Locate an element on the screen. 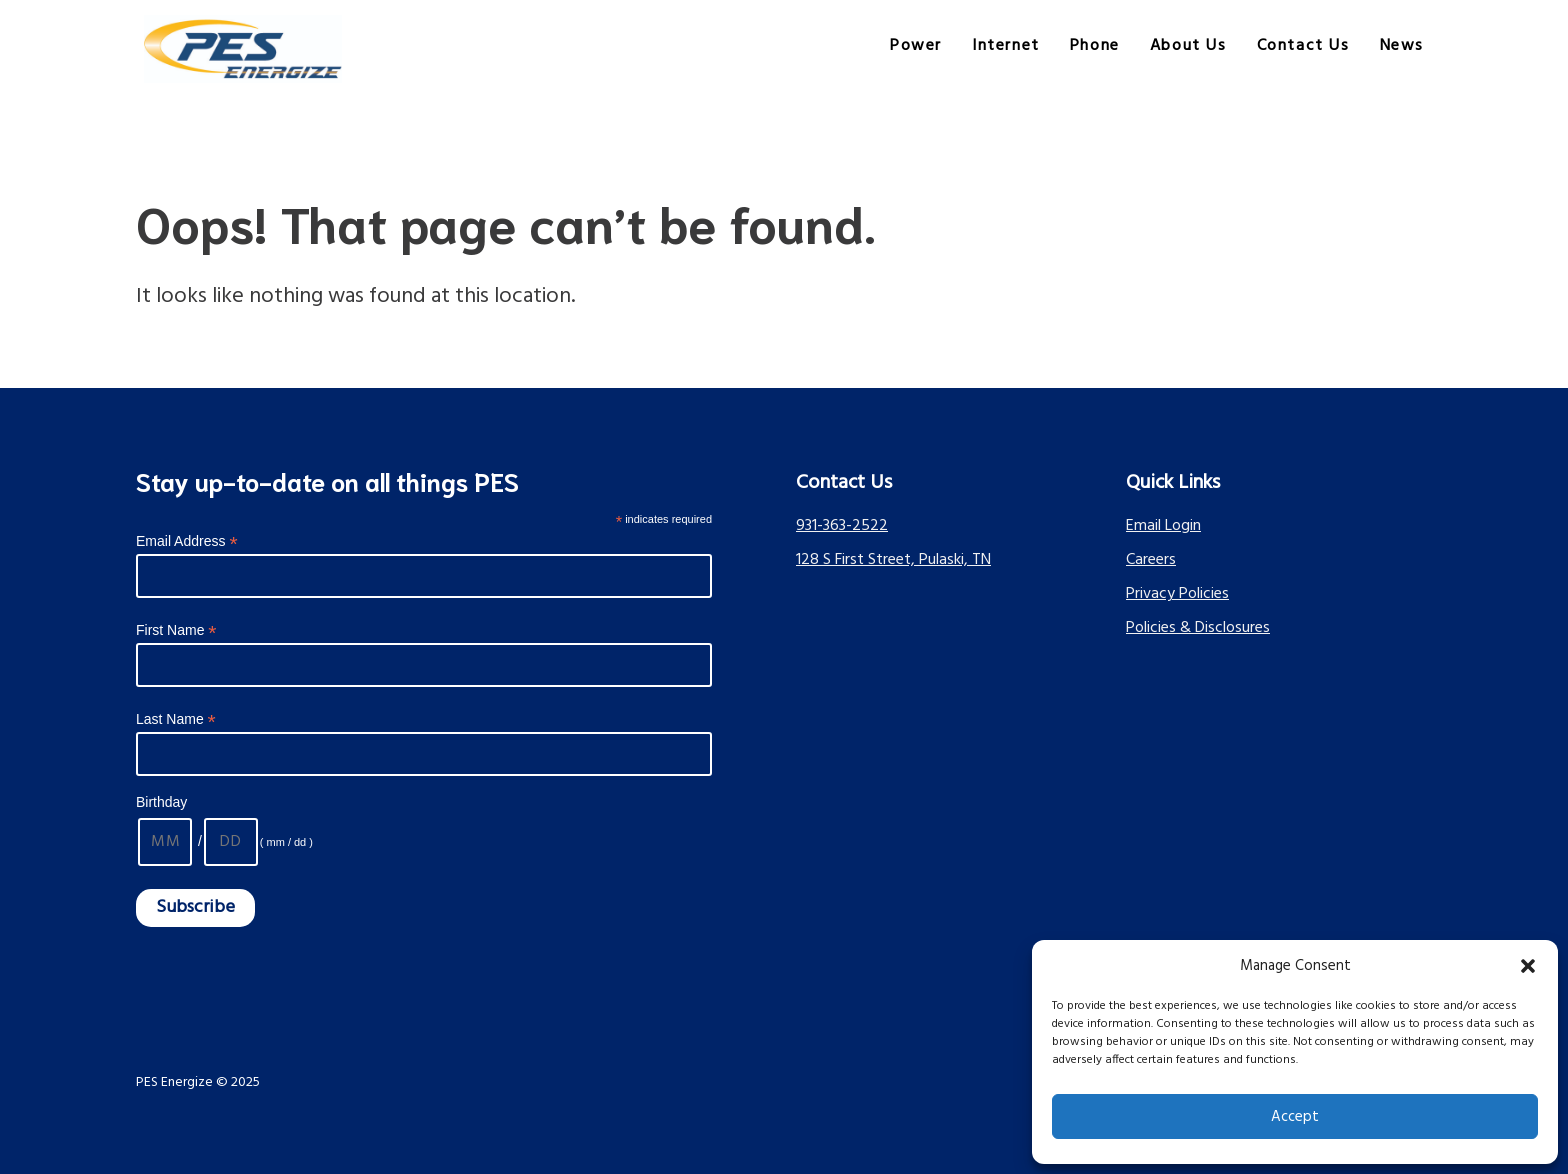  About Us is located at coordinates (1188, 46).